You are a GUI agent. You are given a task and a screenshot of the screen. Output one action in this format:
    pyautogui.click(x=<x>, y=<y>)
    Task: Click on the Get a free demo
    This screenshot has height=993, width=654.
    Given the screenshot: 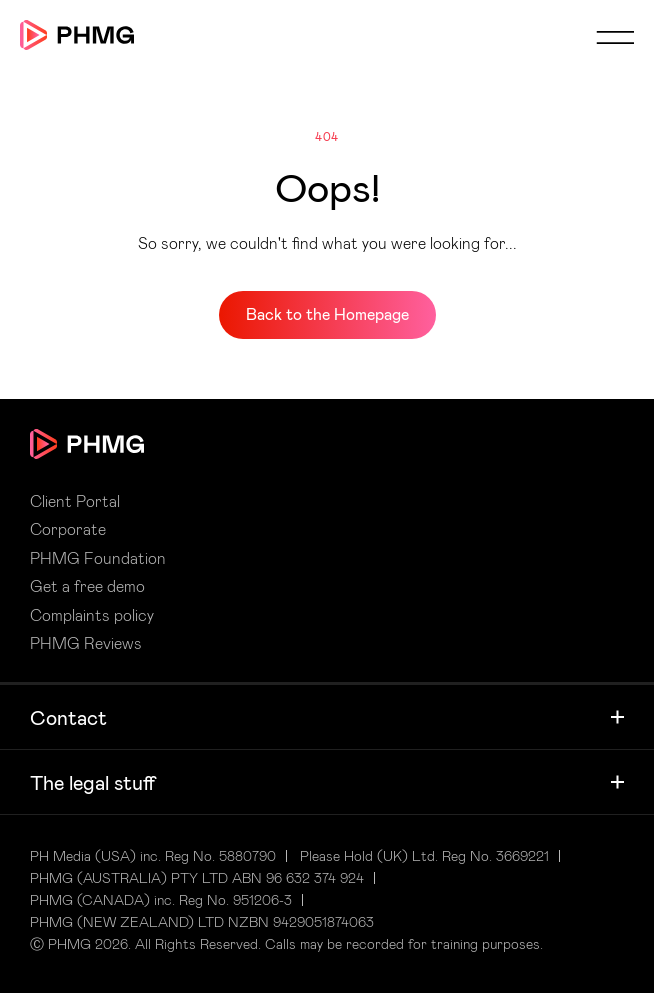 What is the action you would take?
    pyautogui.click(x=87, y=586)
    